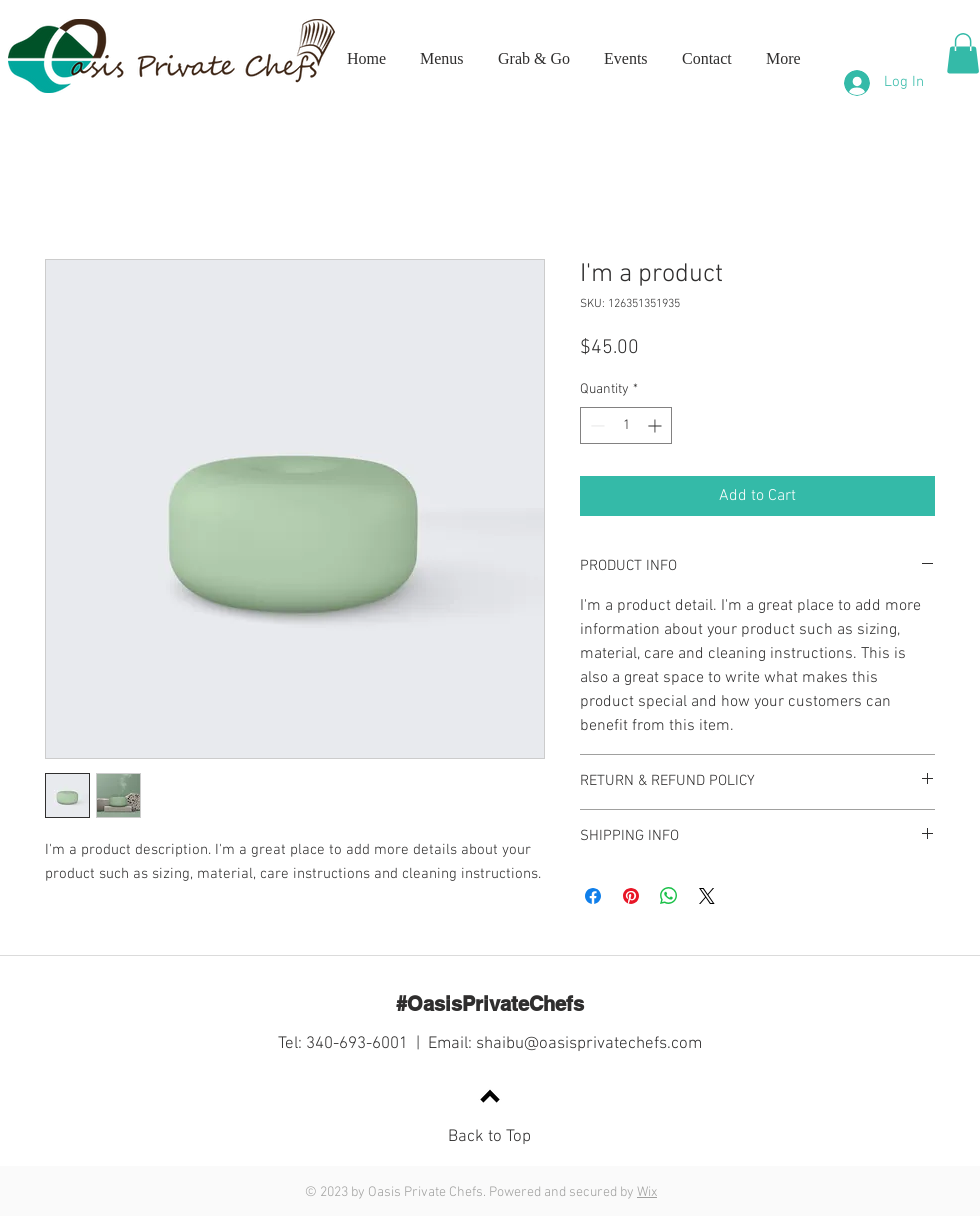 This screenshot has width=980, height=1216. Describe the element at coordinates (589, 1044) in the screenshot. I see `shaibu@oasisprivatechefs.com` at that location.